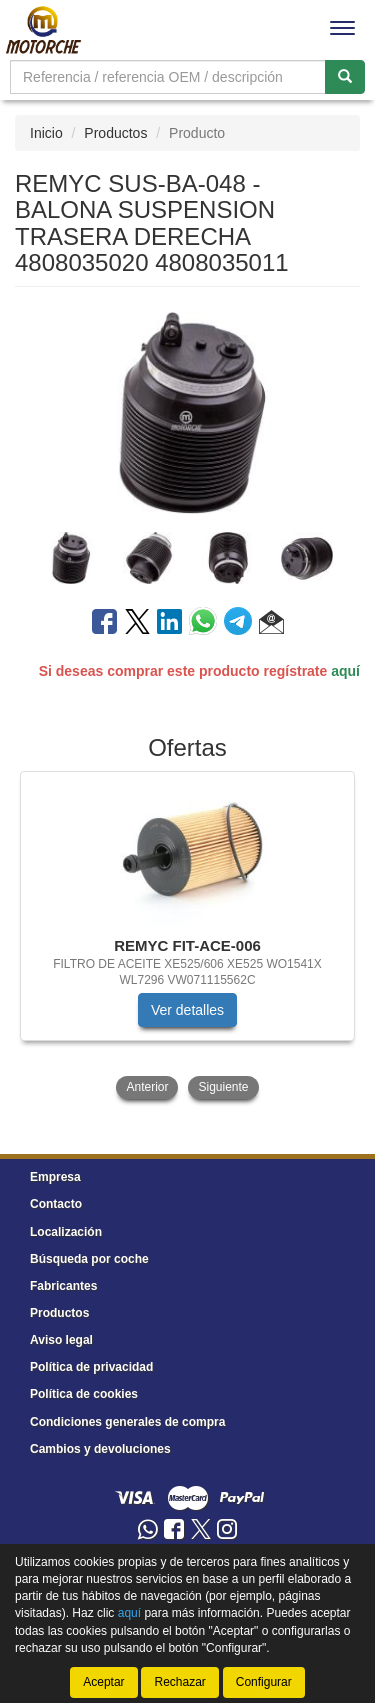  What do you see at coordinates (223, 1087) in the screenshot?
I see `Siguiente [button]` at bounding box center [223, 1087].